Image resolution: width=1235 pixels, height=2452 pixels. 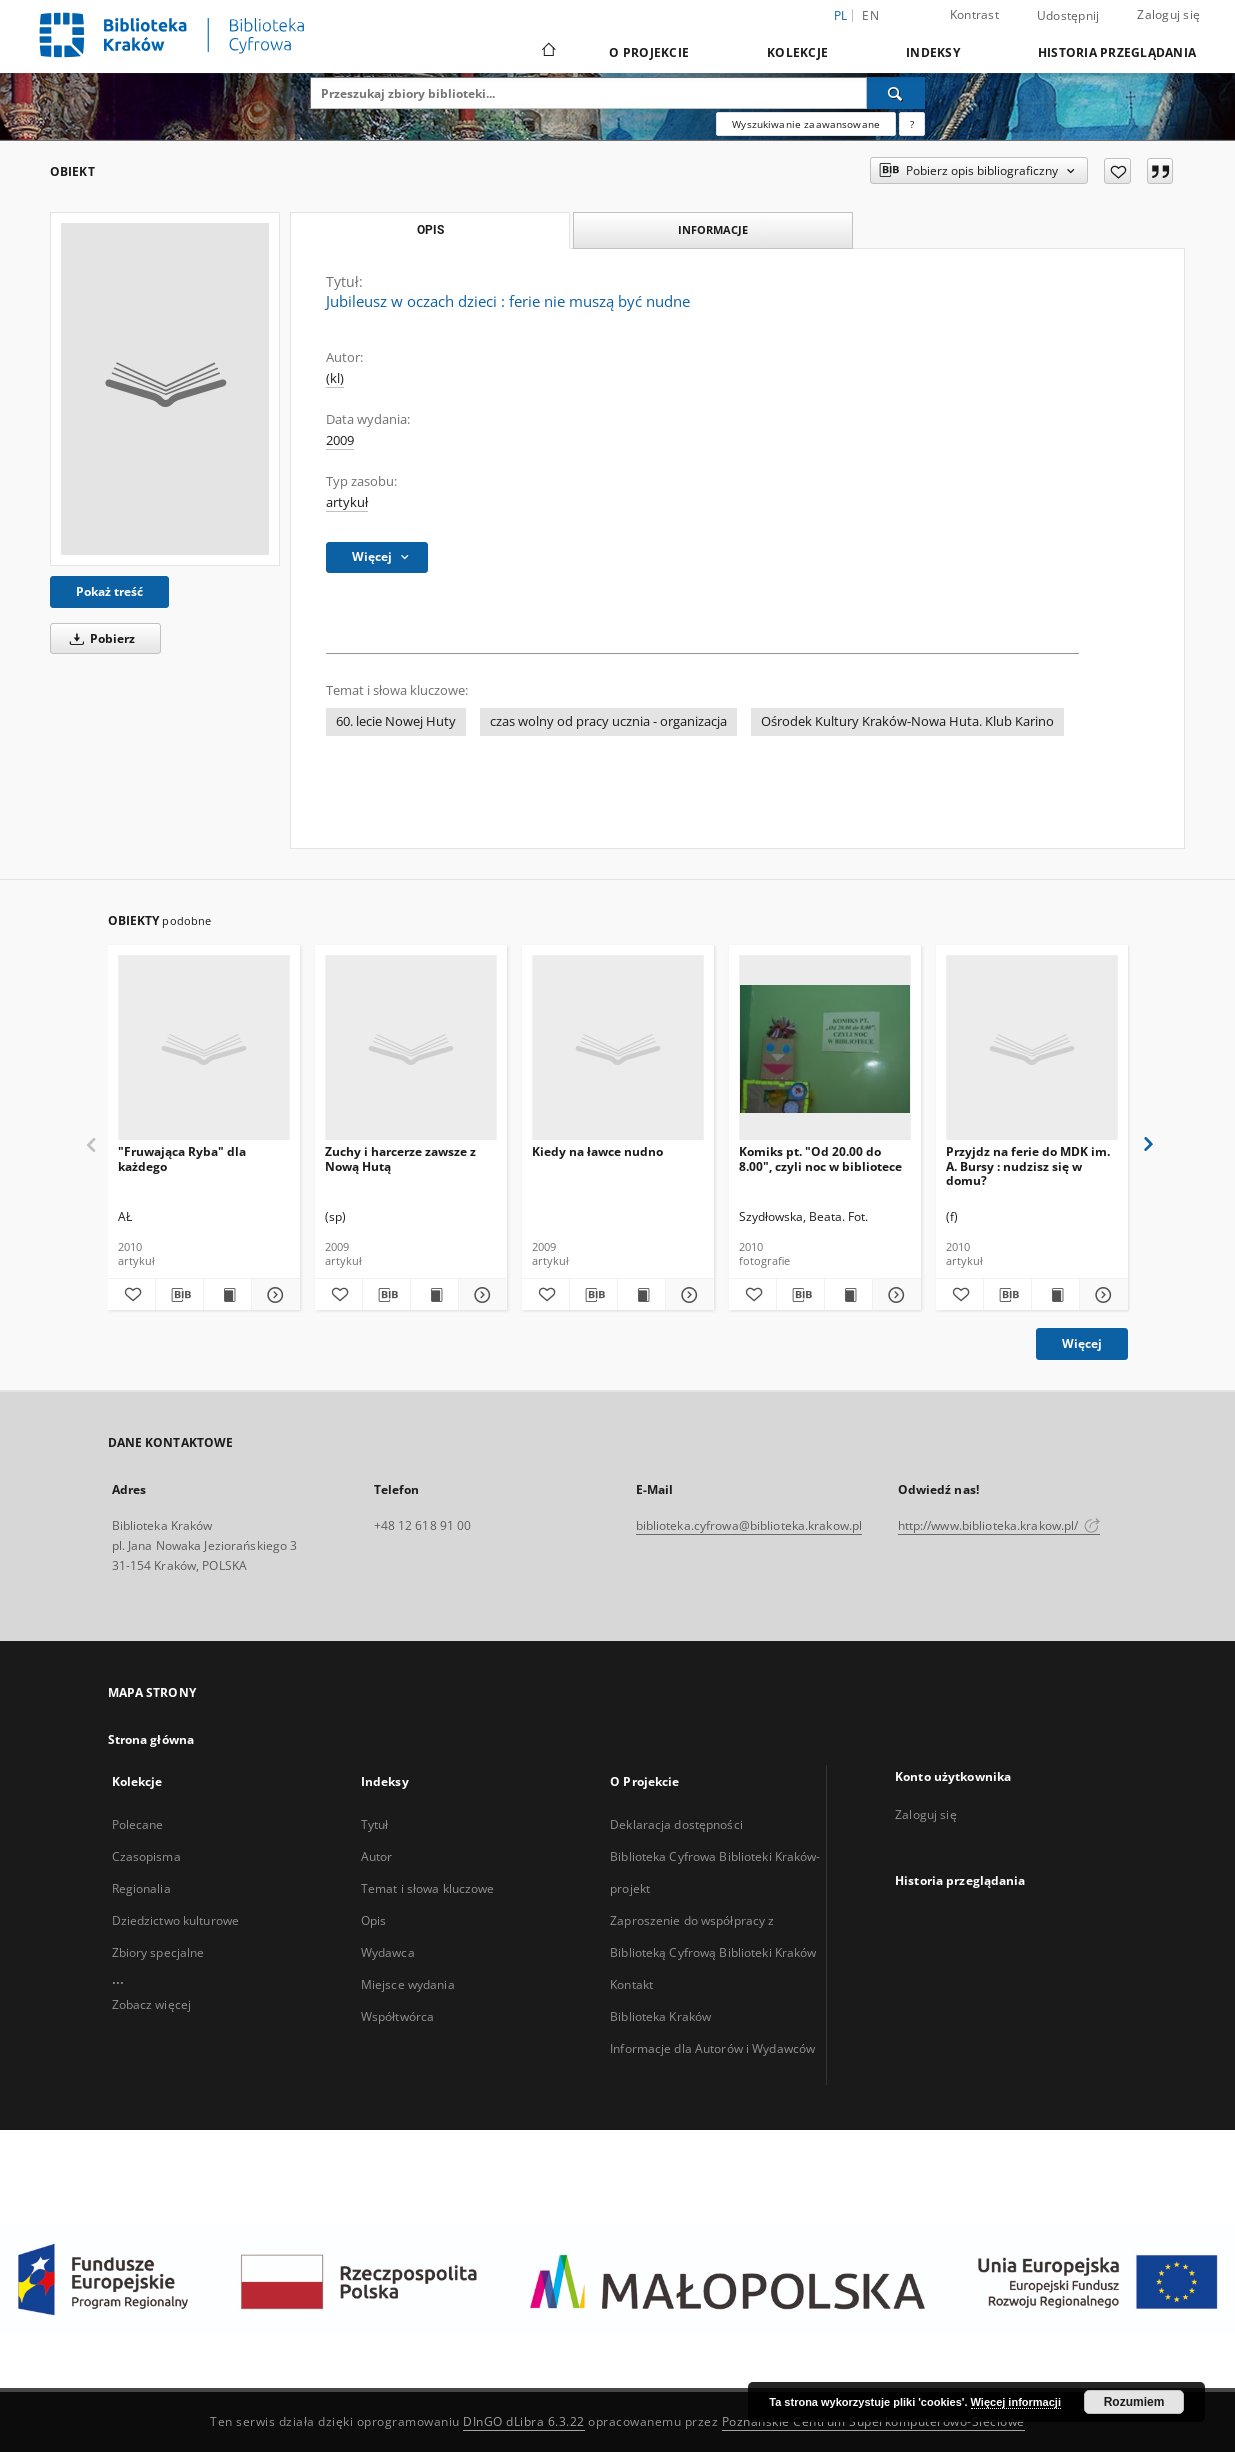 I want to click on 60. lecie Nowej Huty, so click(x=396, y=721).